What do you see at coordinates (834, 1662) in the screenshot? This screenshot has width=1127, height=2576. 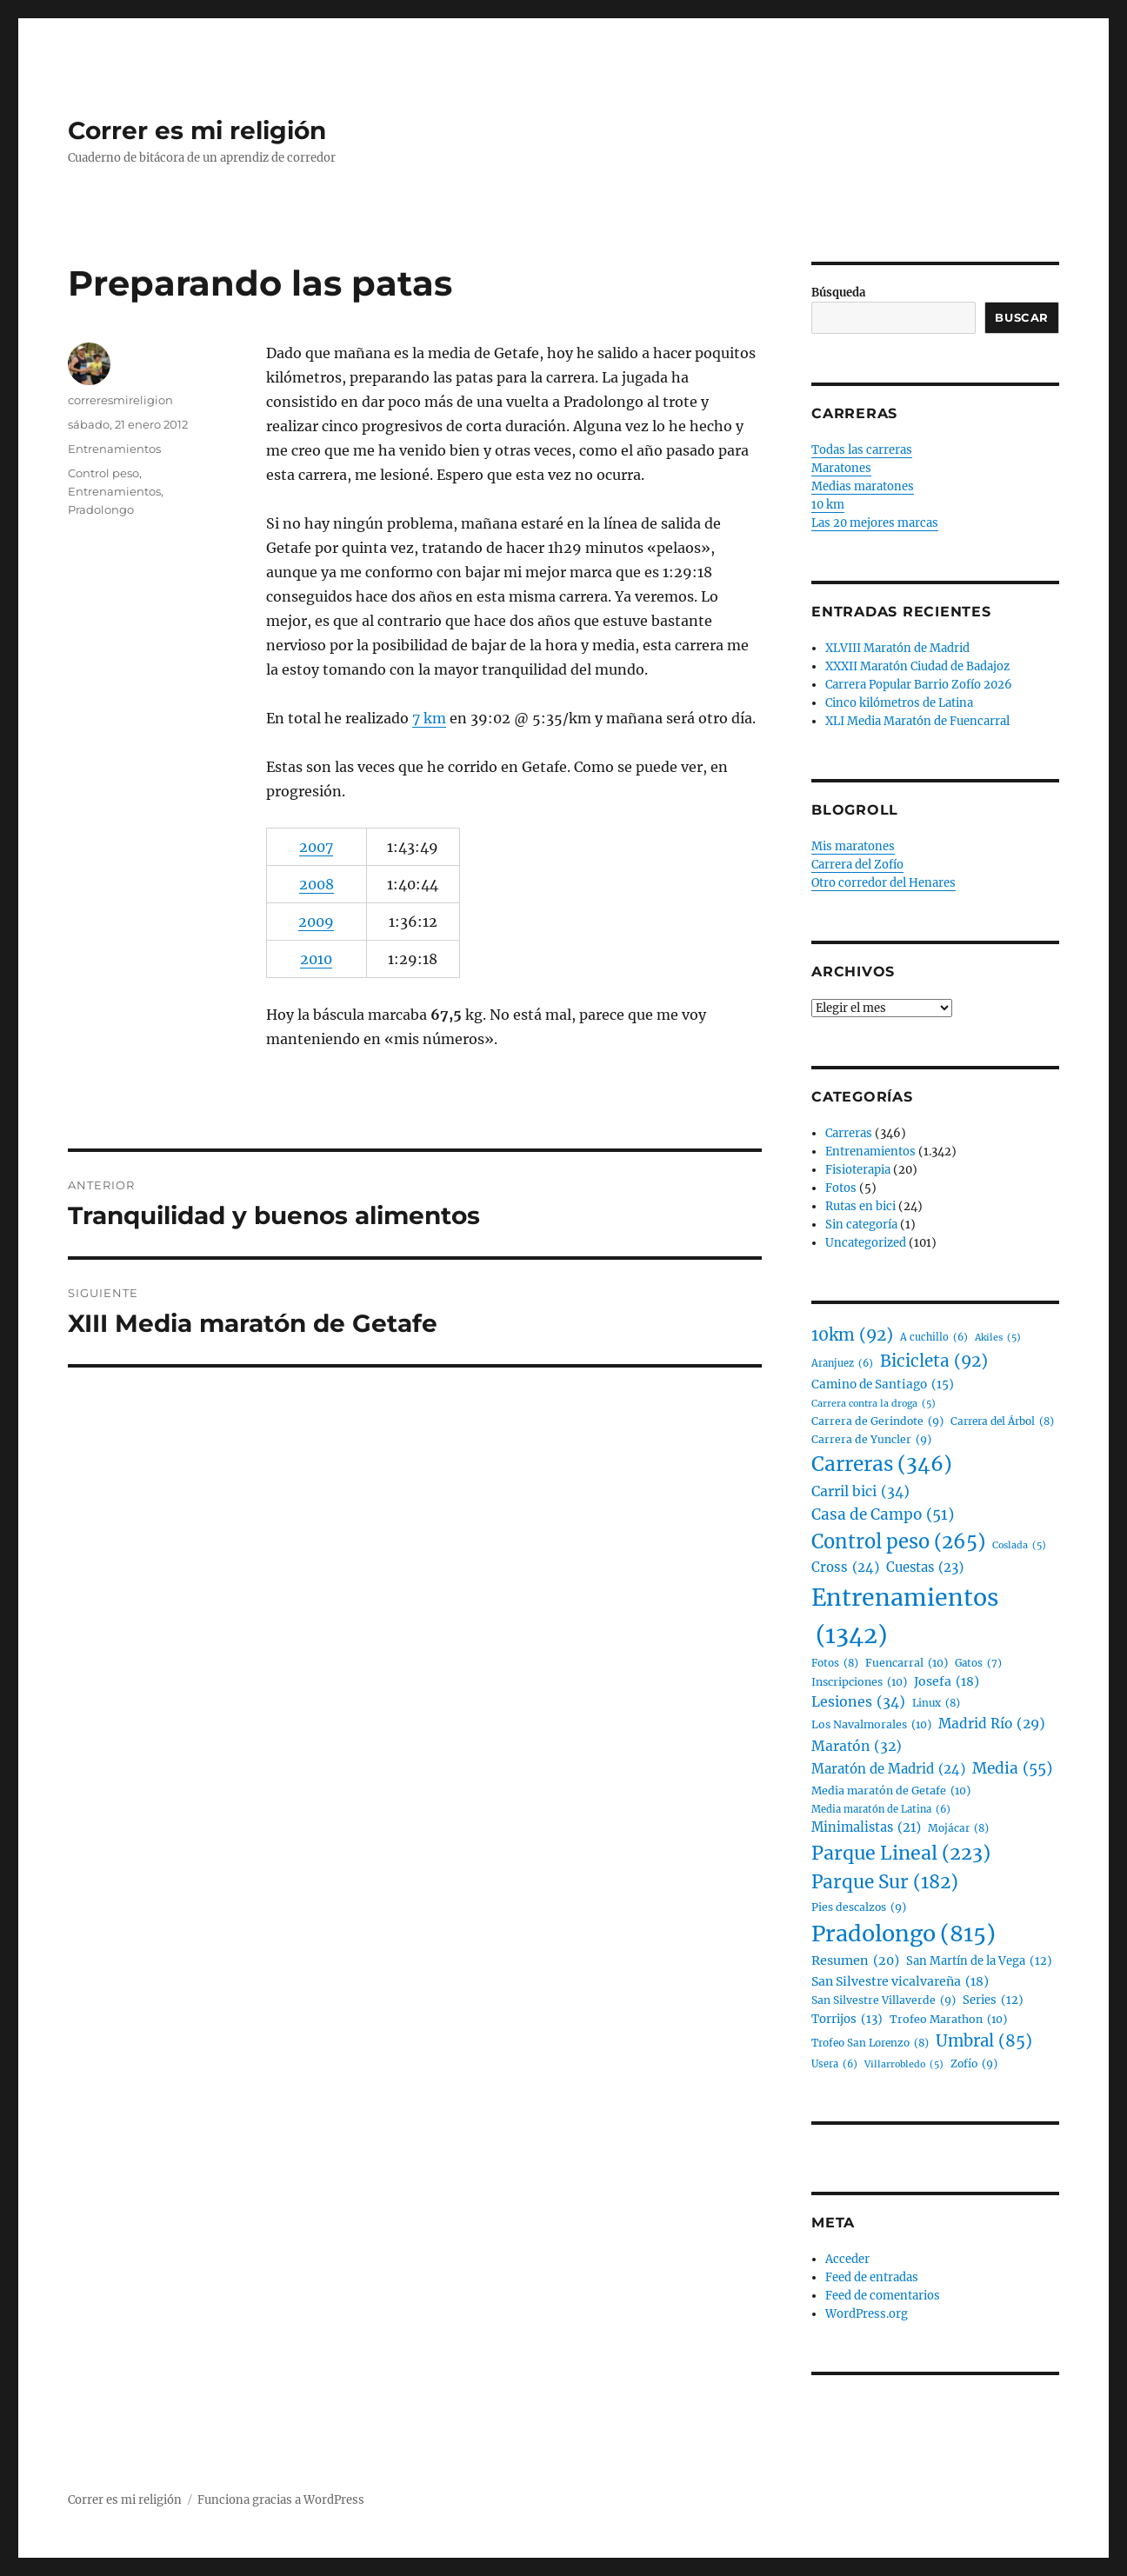 I see `Fotos [Fotos (8 elementos)]` at bounding box center [834, 1662].